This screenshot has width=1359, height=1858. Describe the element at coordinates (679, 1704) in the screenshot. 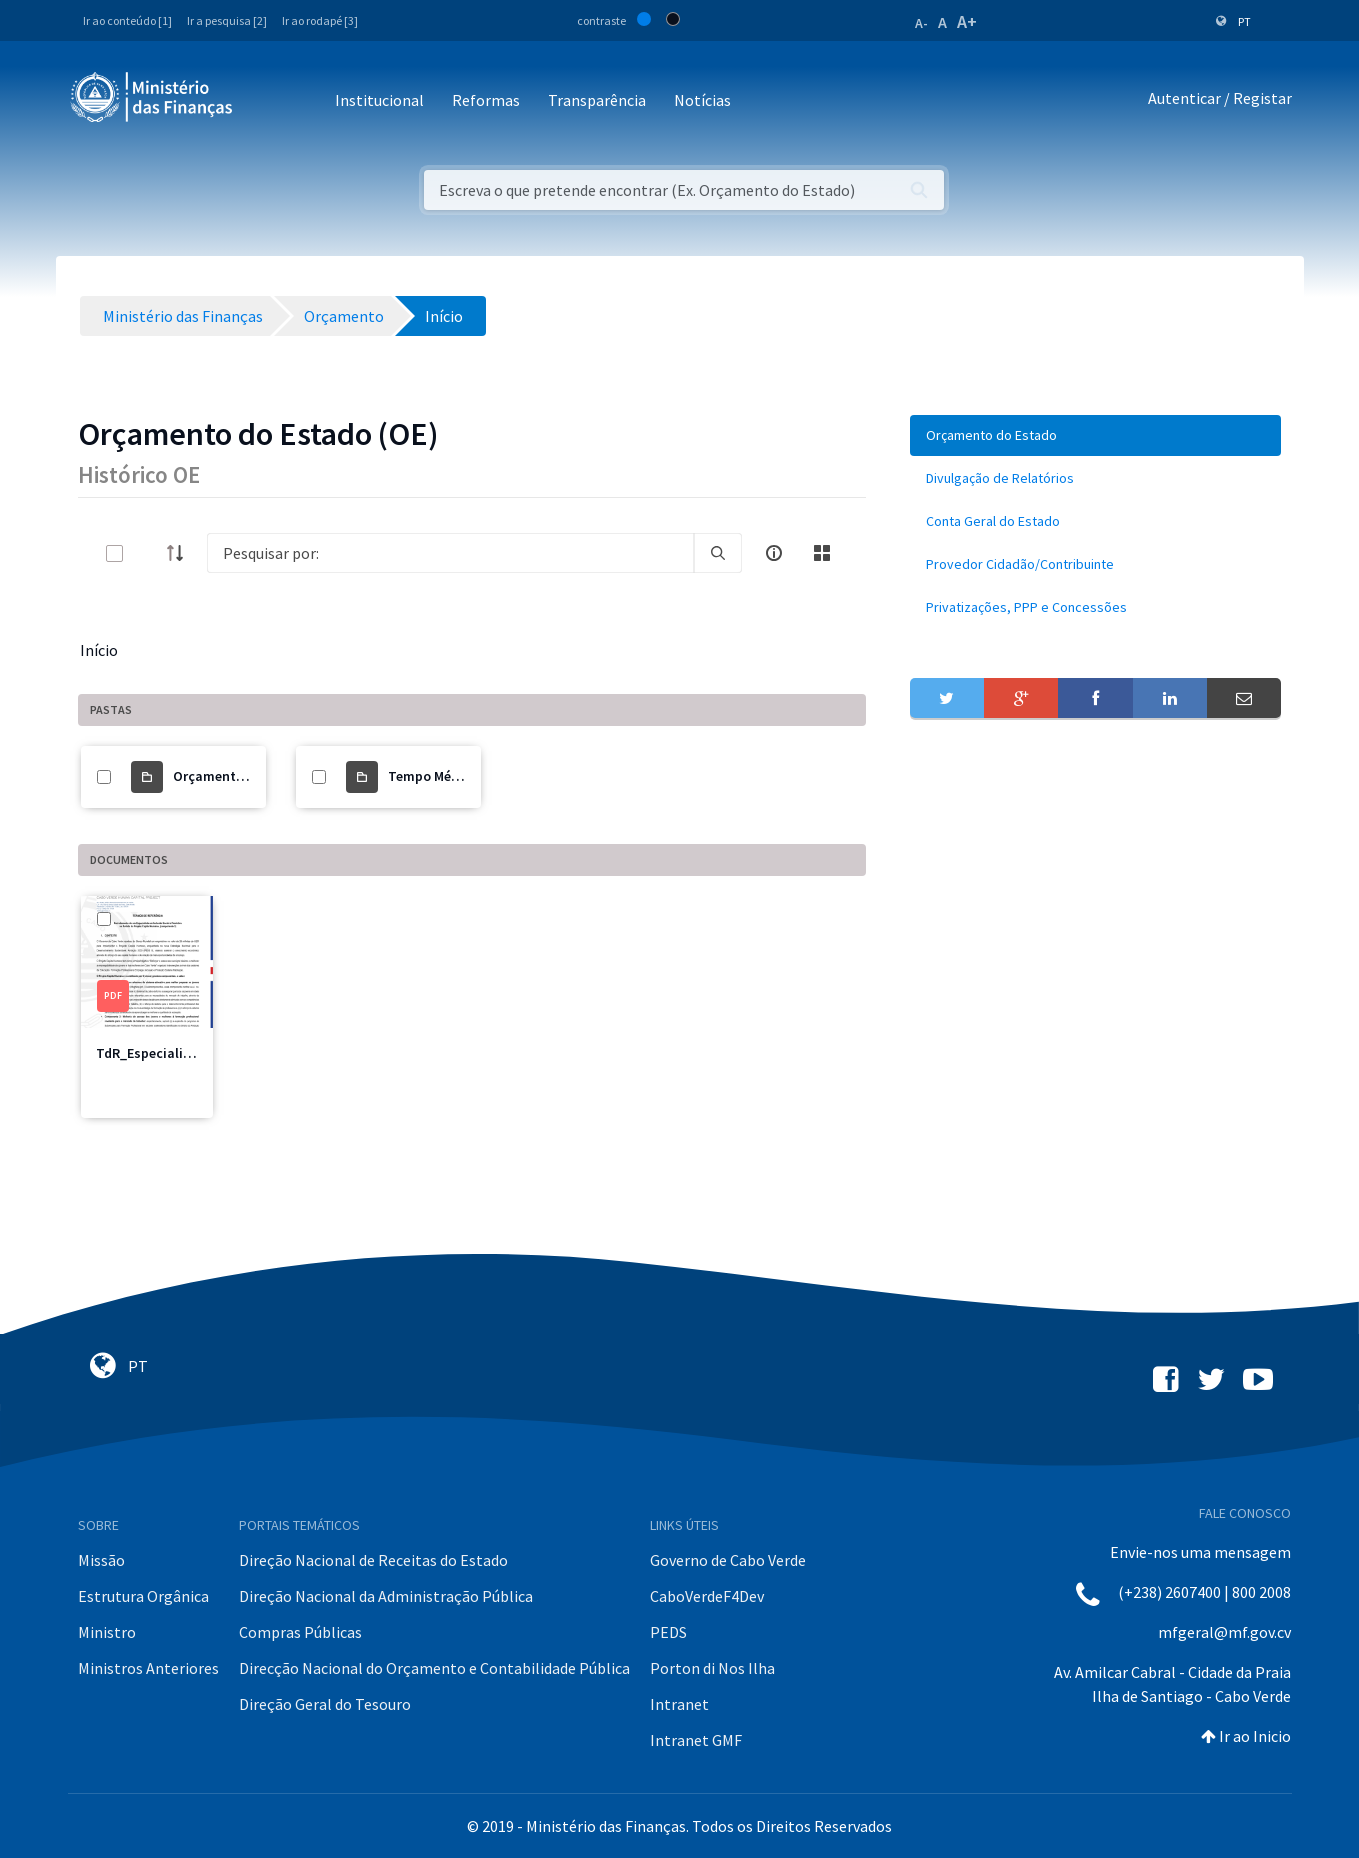

I see `Intranet` at that location.